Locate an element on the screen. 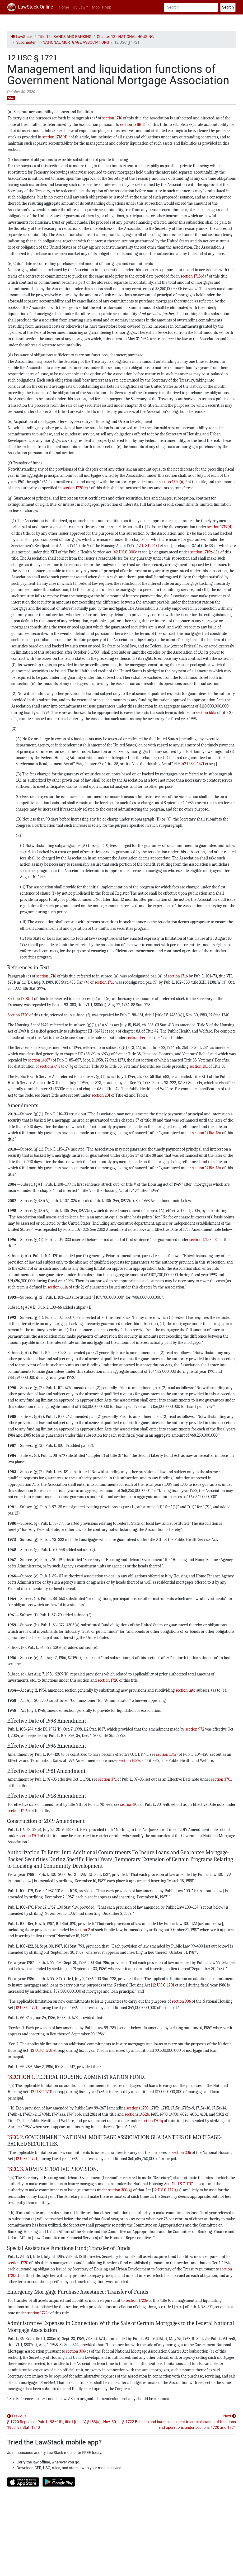  42 U.S.C. 1471 is located at coordinates (148, 545).